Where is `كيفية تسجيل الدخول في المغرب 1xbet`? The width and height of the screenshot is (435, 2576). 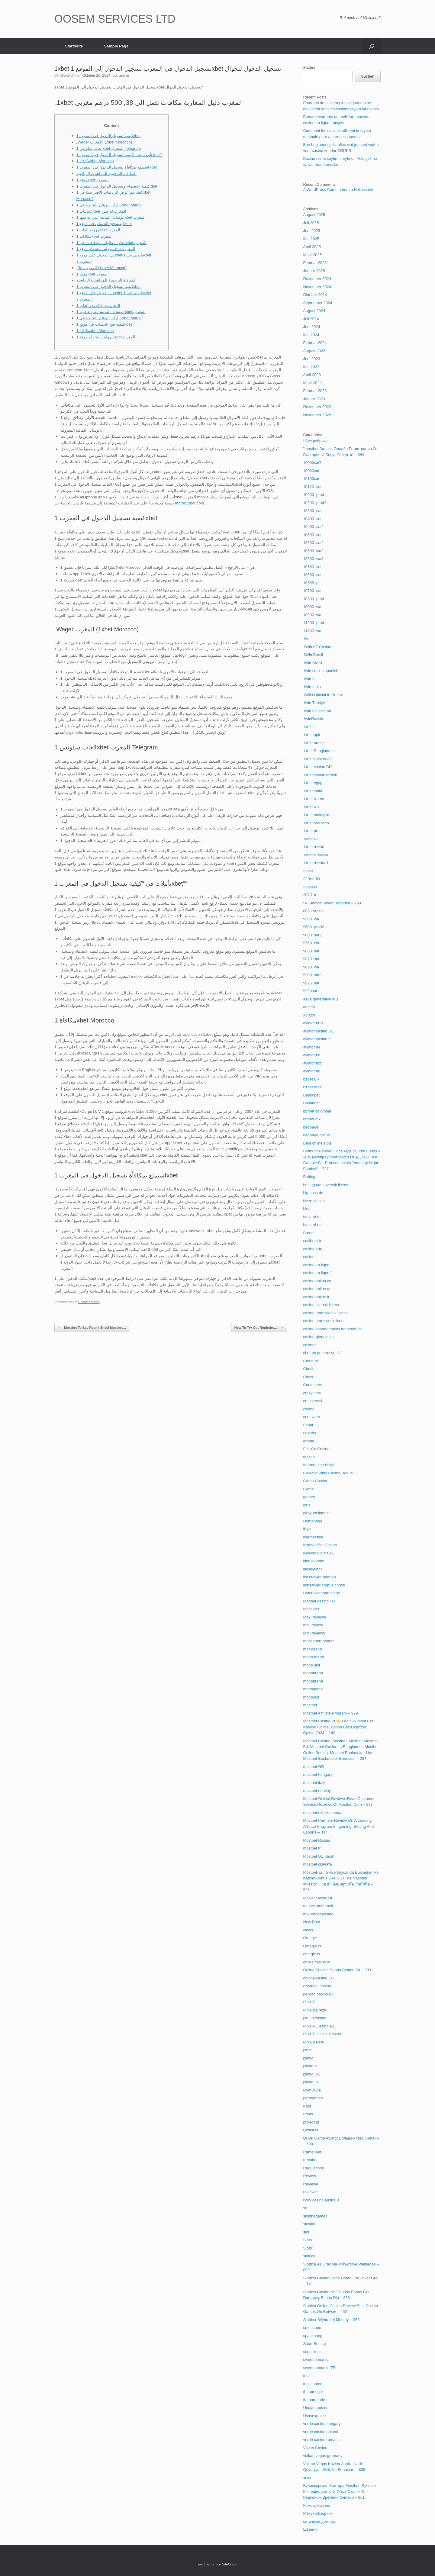
كيفية تسجيل الدخول في المغرب 1xbet is located at coordinates (108, 136).